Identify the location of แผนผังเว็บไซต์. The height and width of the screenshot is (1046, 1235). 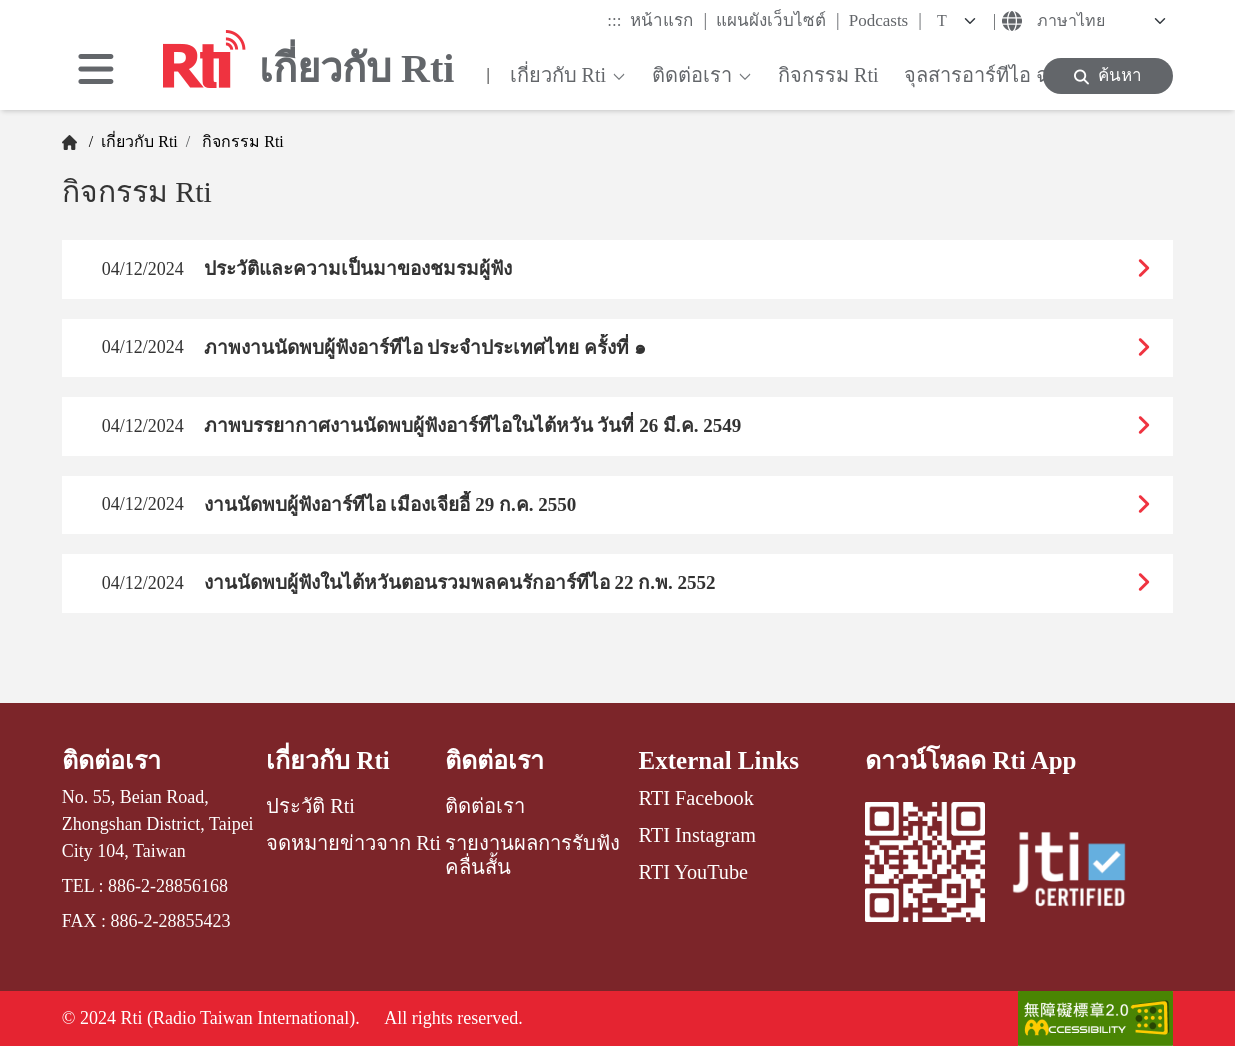
(778, 20).